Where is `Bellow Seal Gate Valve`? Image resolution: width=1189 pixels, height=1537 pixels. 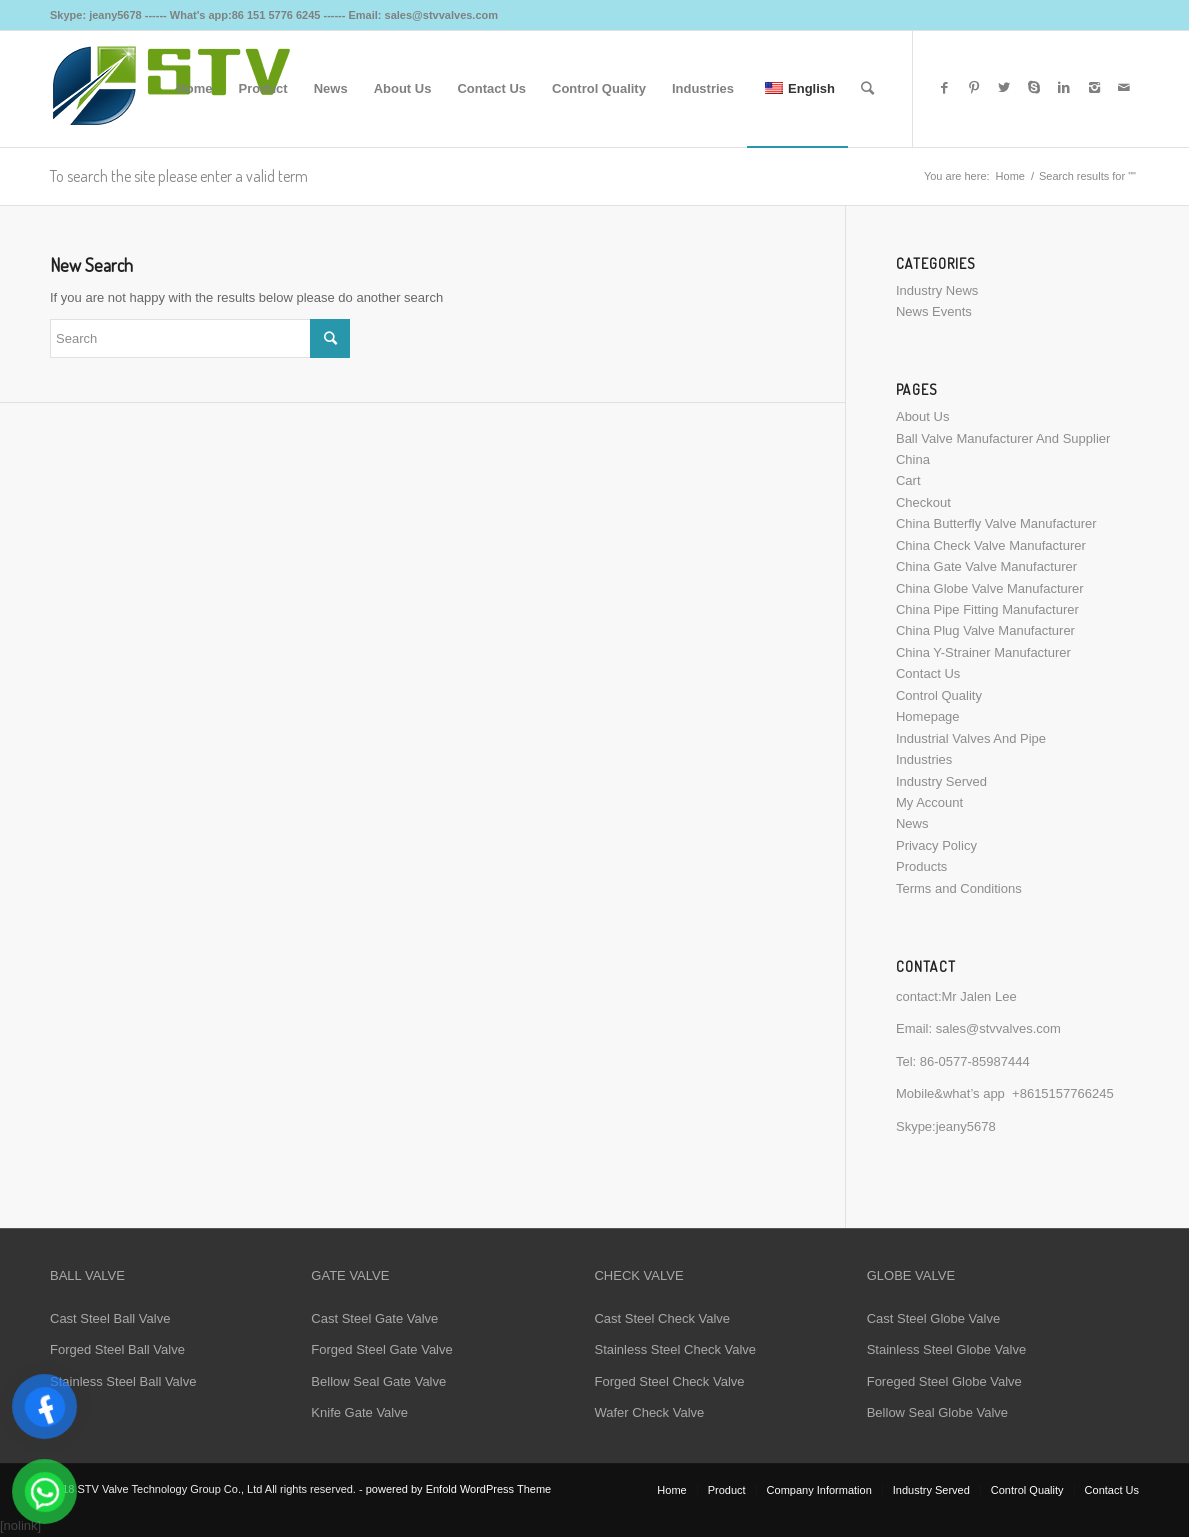 Bellow Seal Gate Valve is located at coordinates (378, 1381).